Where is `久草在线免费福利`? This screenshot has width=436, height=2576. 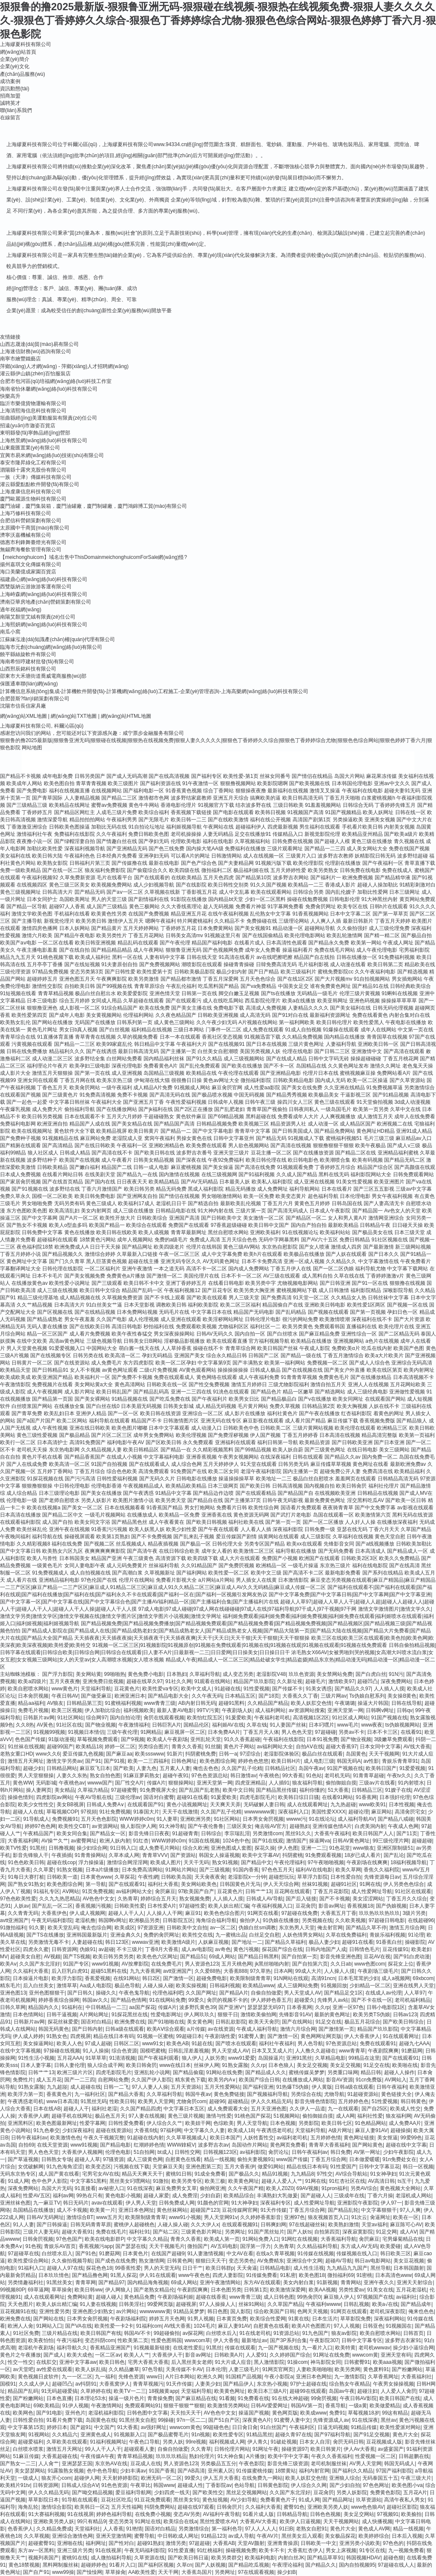
久草在线免费福利 is located at coordinates (346, 1935).